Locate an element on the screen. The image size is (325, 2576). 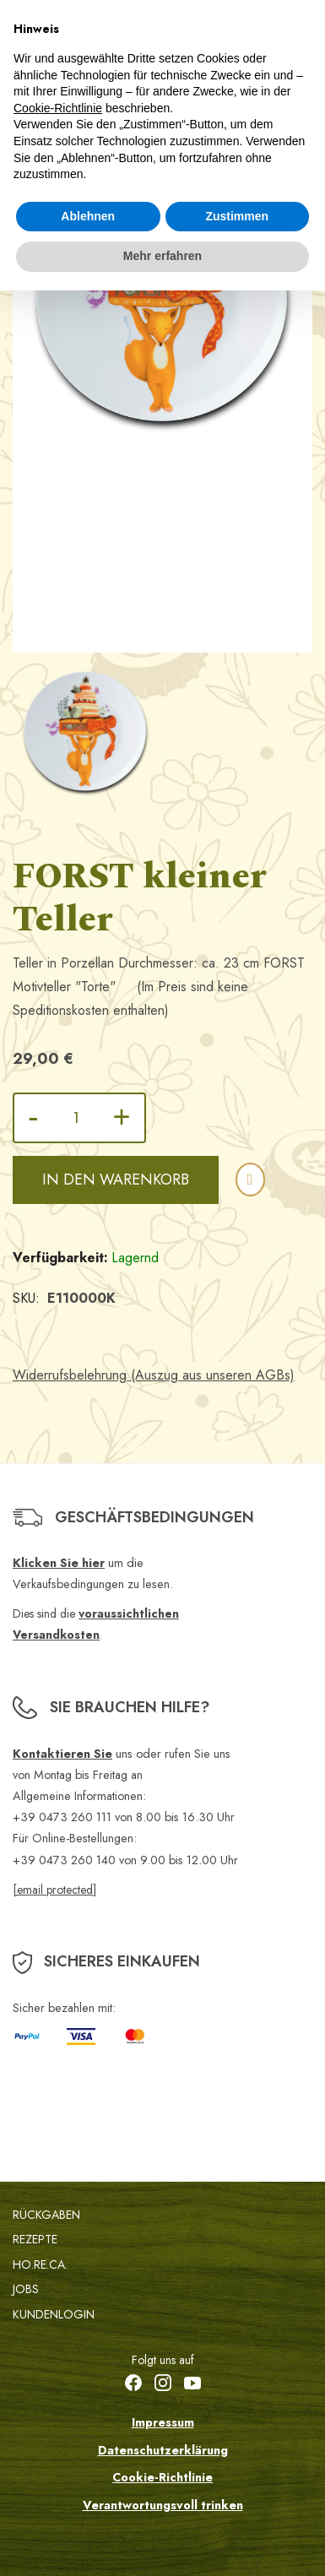
Widerrufsbelehrung (Auszug aus unseren AGBs) is located at coordinates (154, 1375).